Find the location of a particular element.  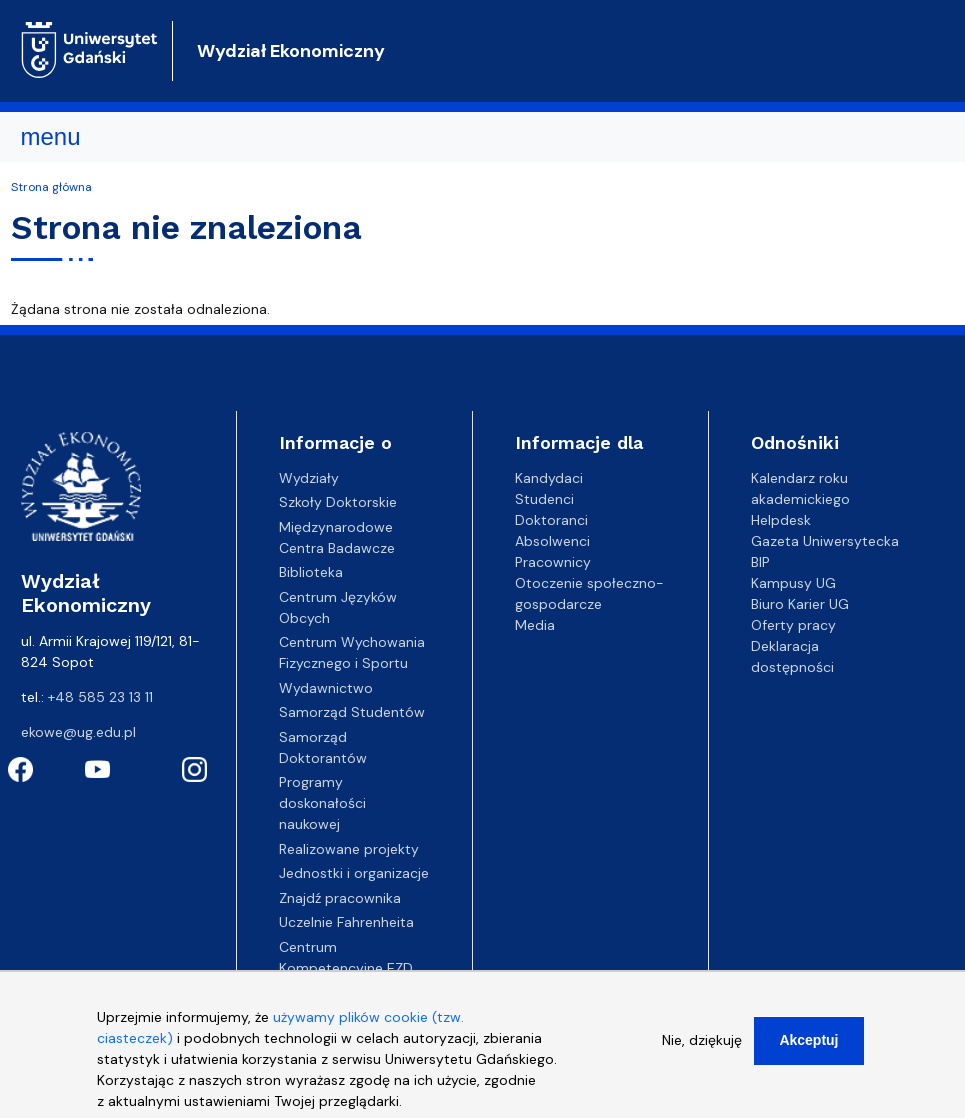

Kandydaci is located at coordinates (549, 478).